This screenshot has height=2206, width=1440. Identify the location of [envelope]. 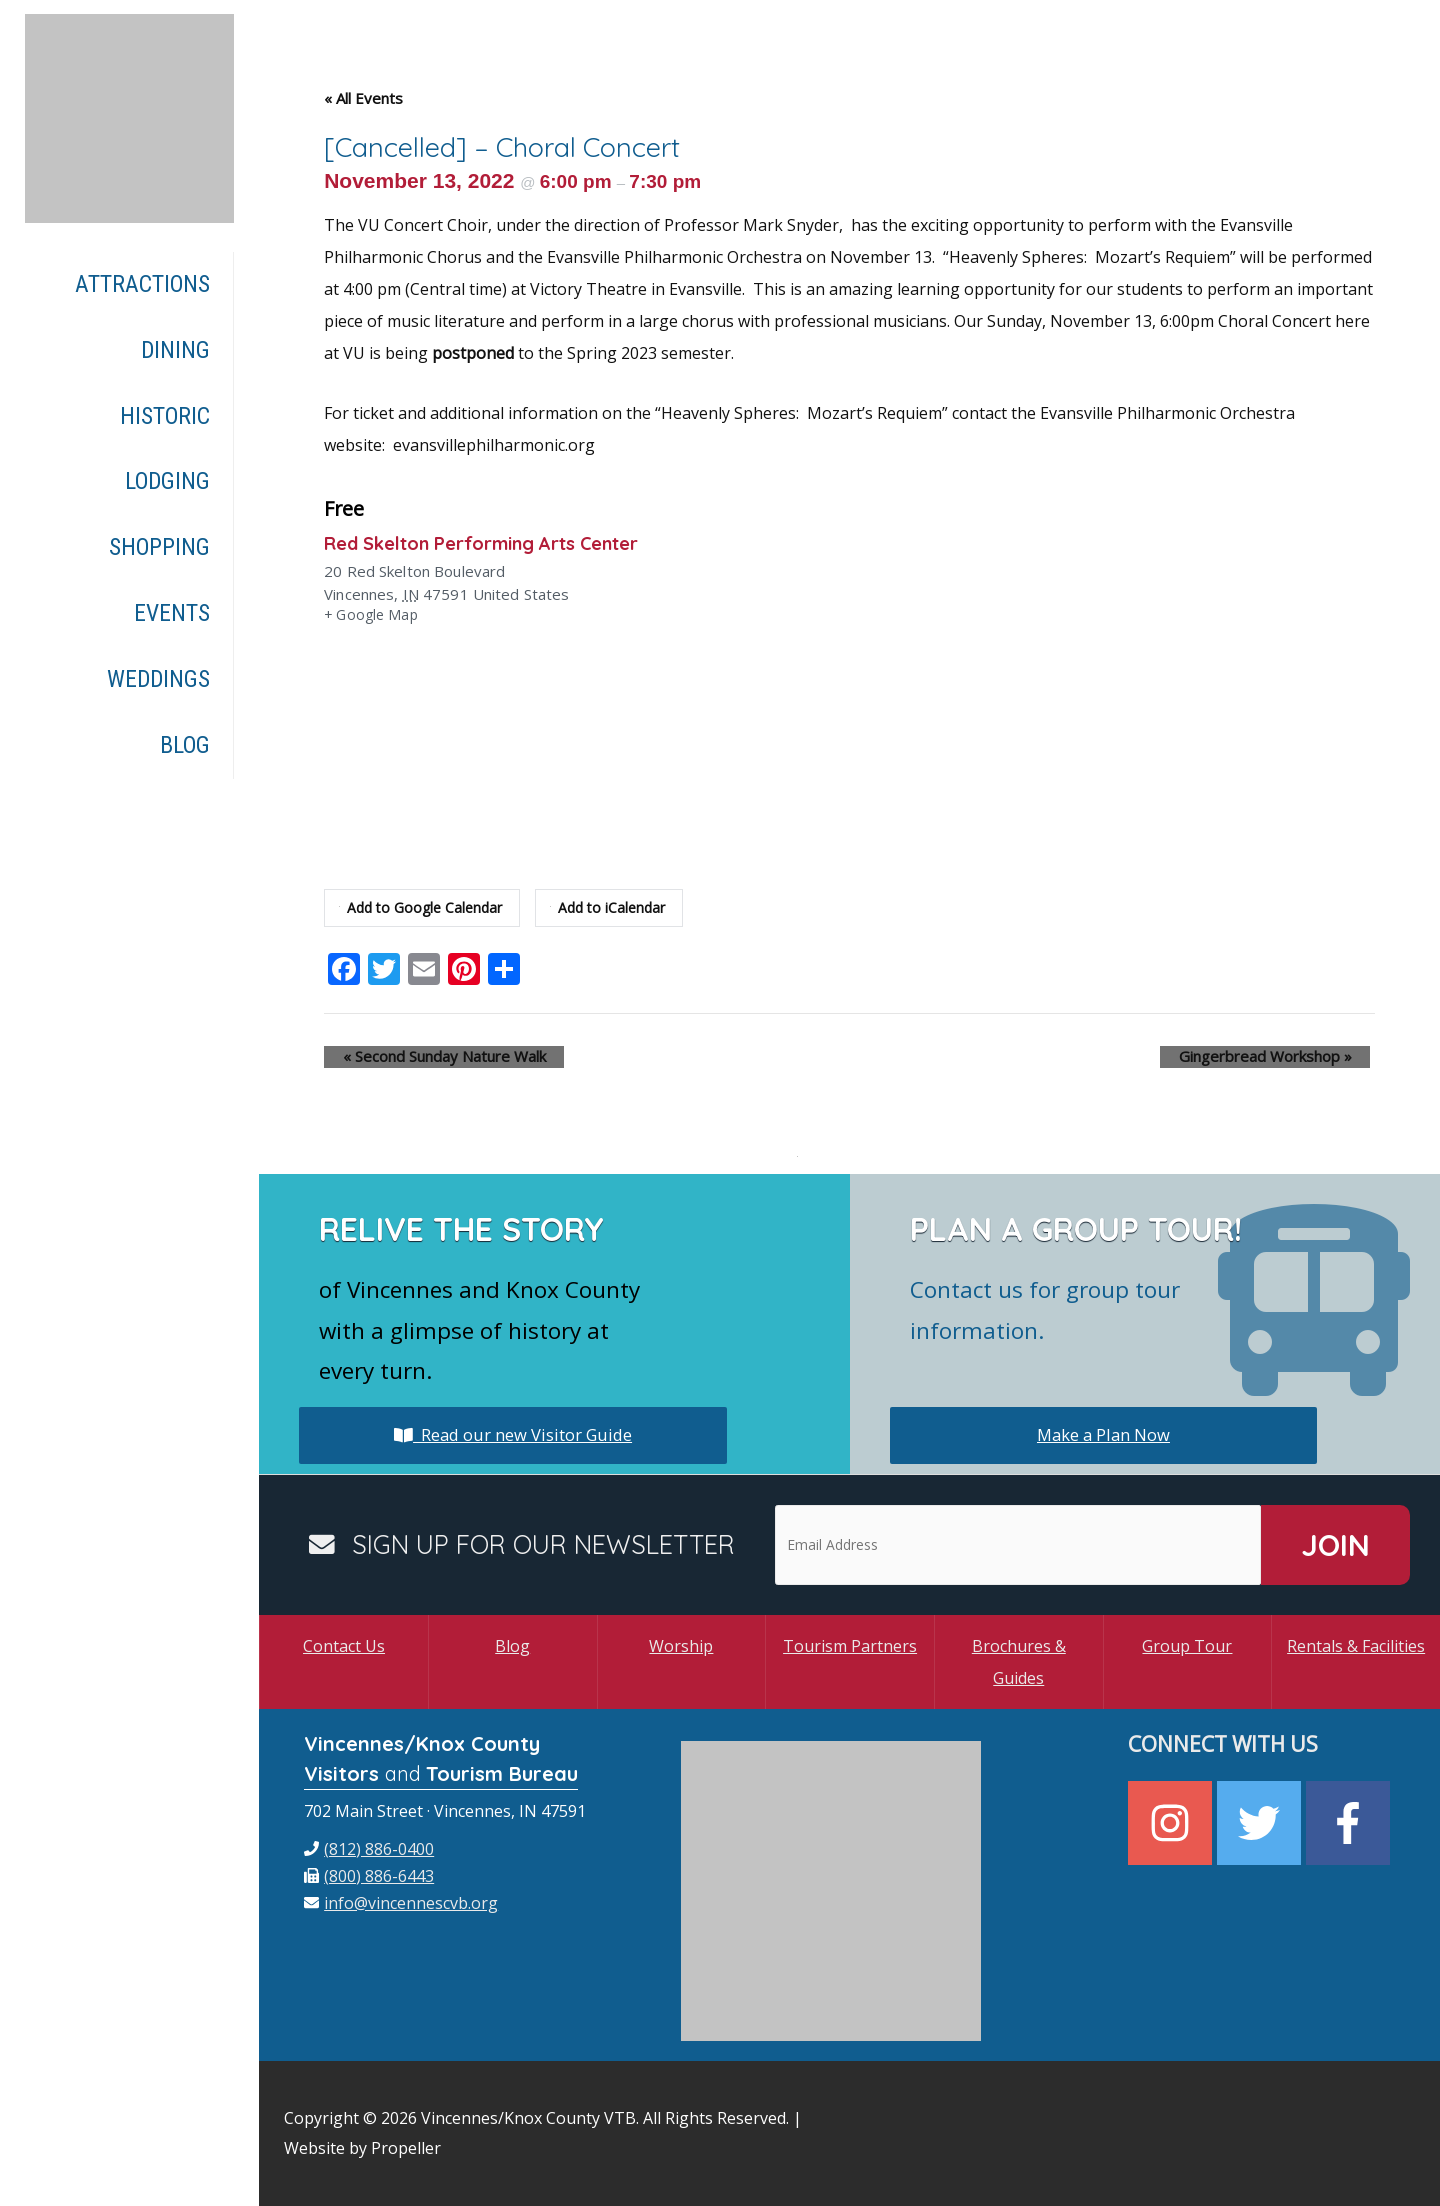
(401, 1903).